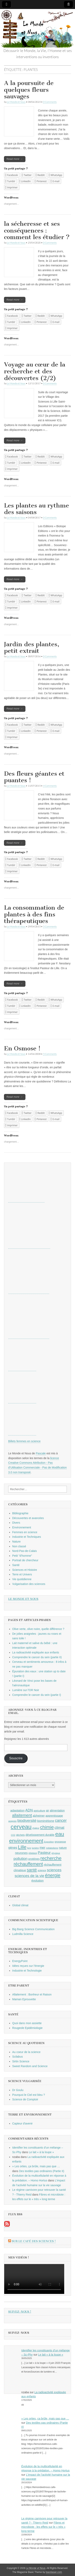 The width and height of the screenshot is (75, 2576). Describe the element at coordinates (25, 1690) in the screenshot. I see `Lumière sur l'OR Noir` at that location.